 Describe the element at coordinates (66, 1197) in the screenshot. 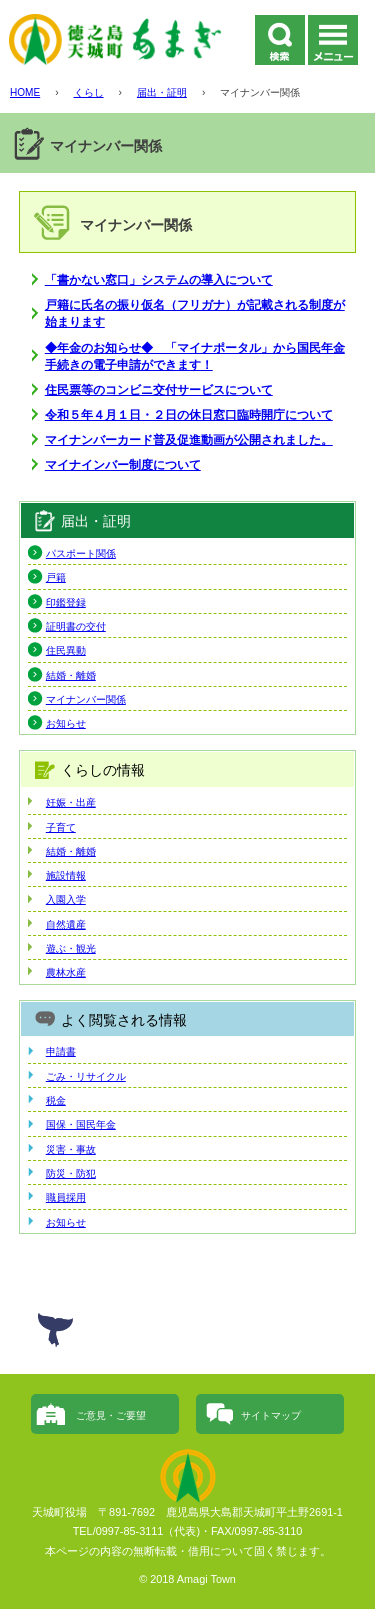

I see `職員採用` at that location.